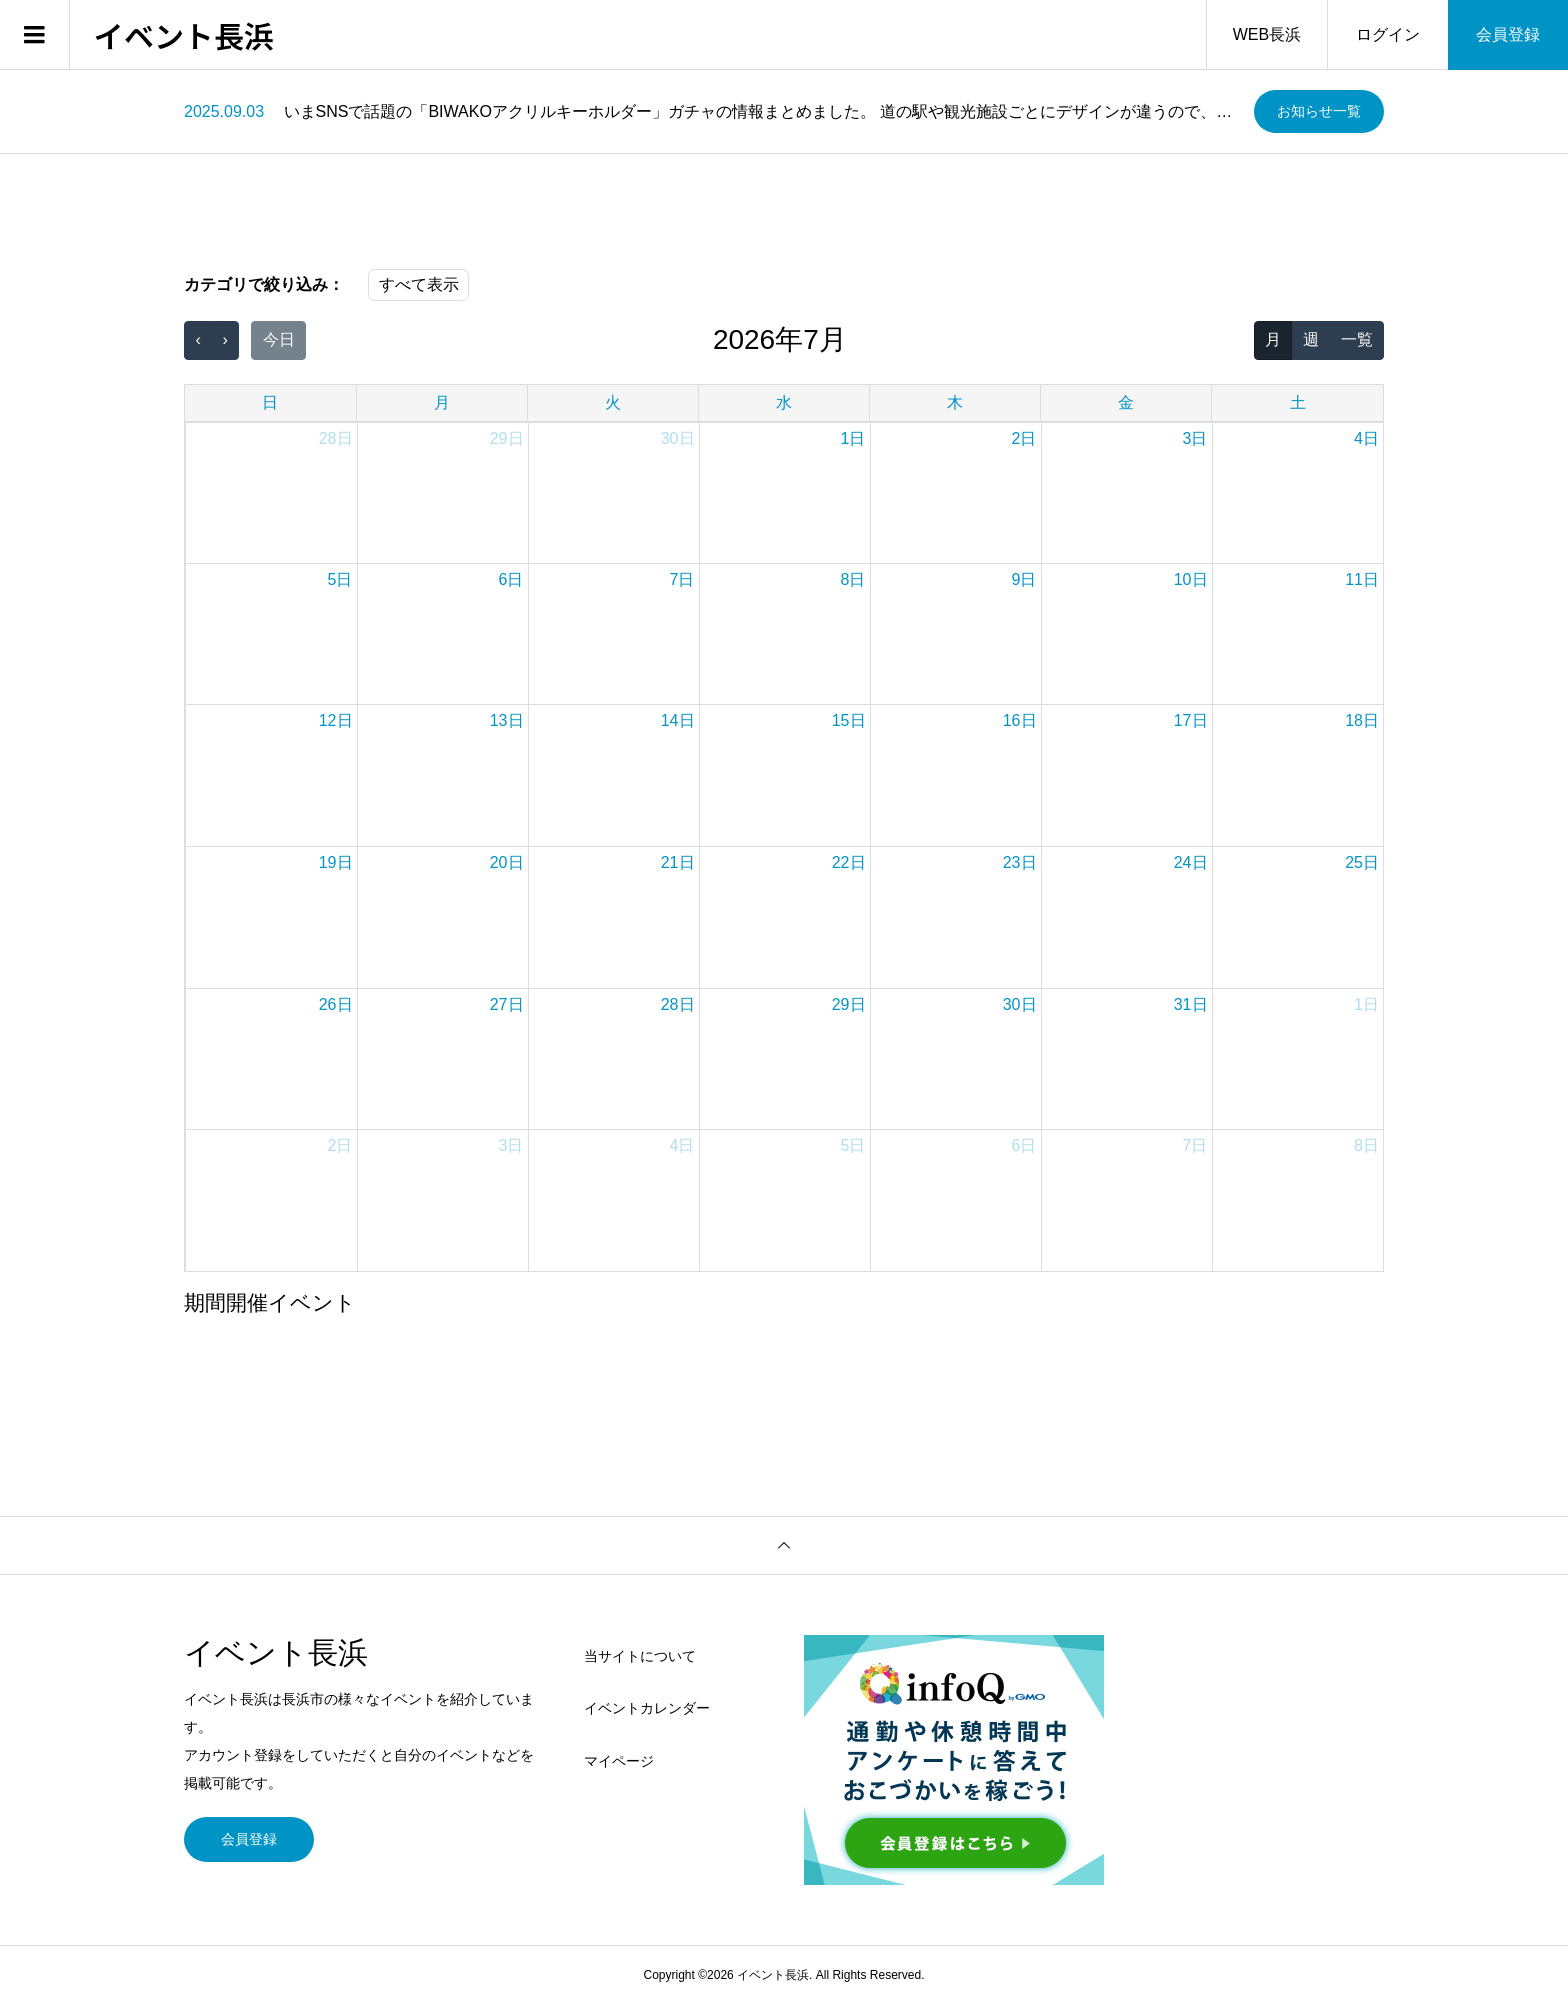  What do you see at coordinates (853, 438) in the screenshot?
I see `1日 [2026年7月1日]` at bounding box center [853, 438].